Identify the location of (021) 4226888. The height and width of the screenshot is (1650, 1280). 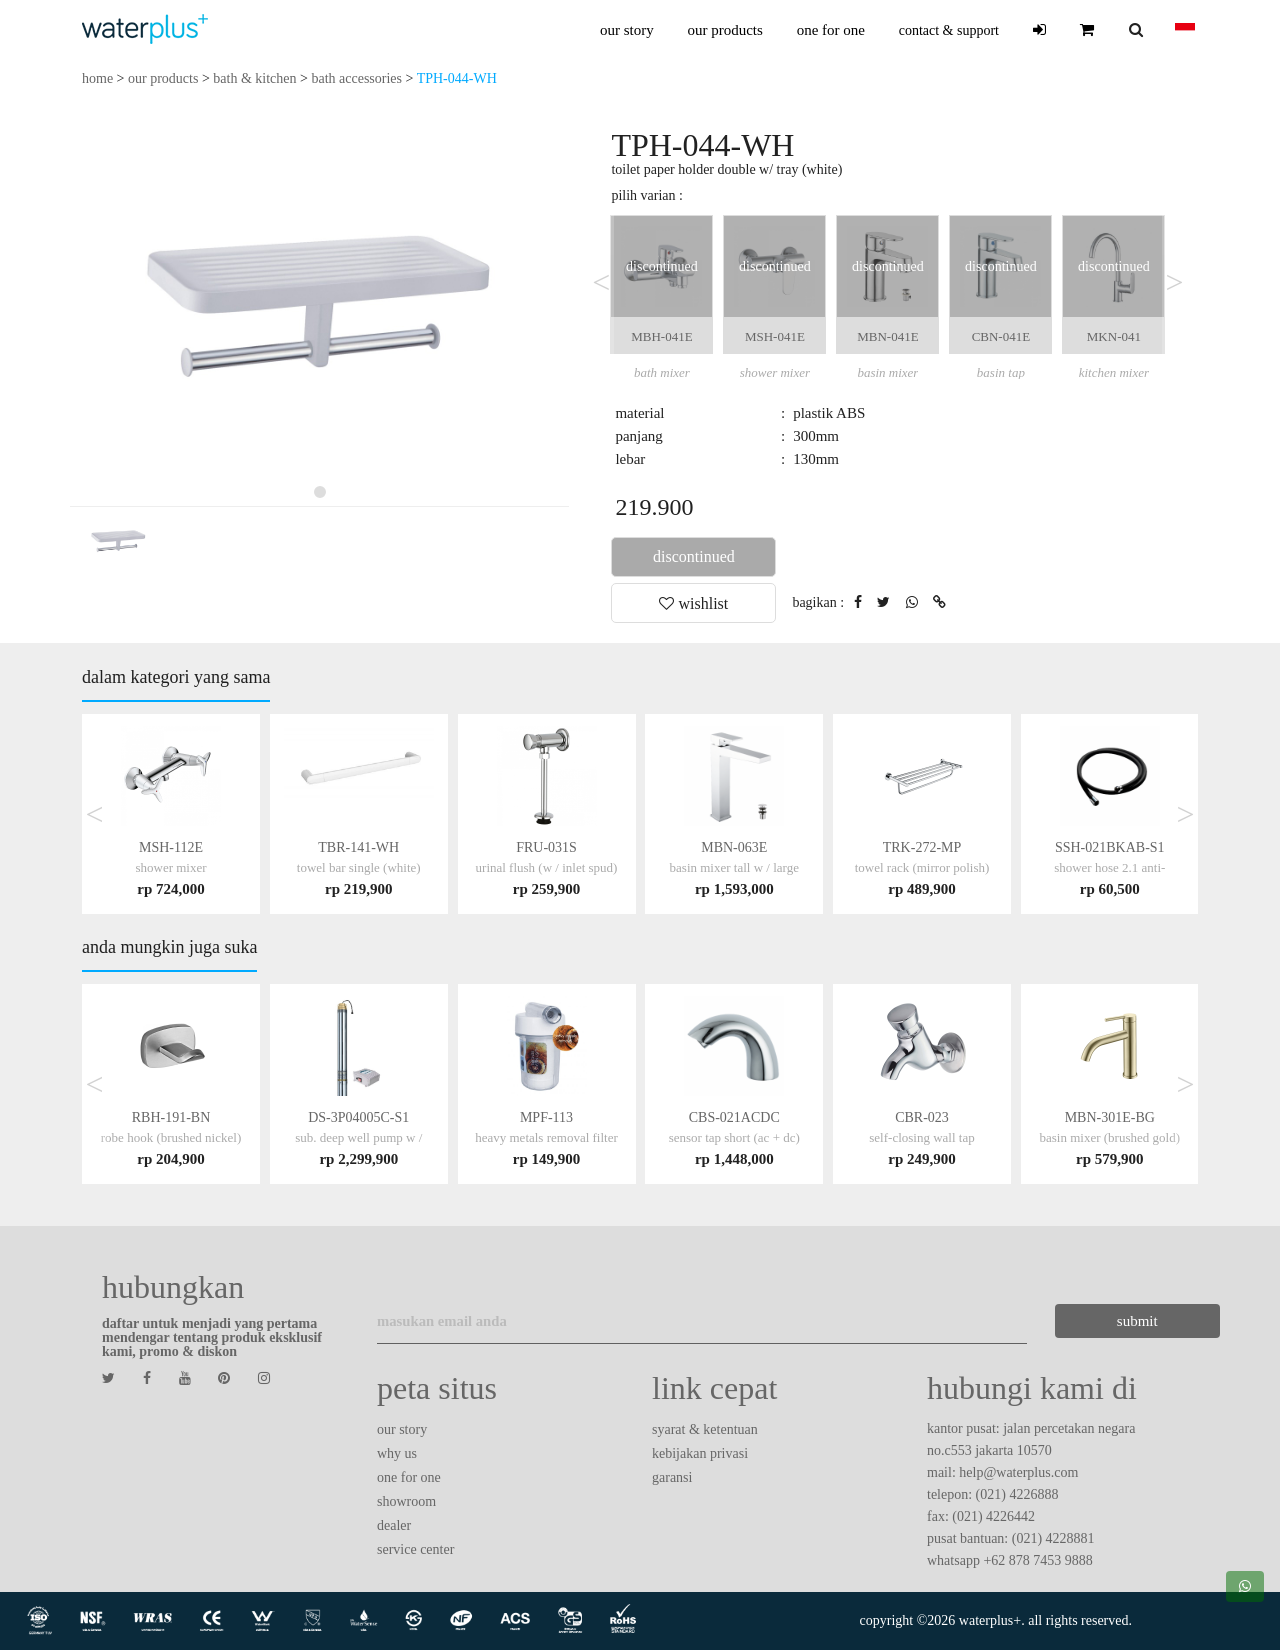
(1017, 1494).